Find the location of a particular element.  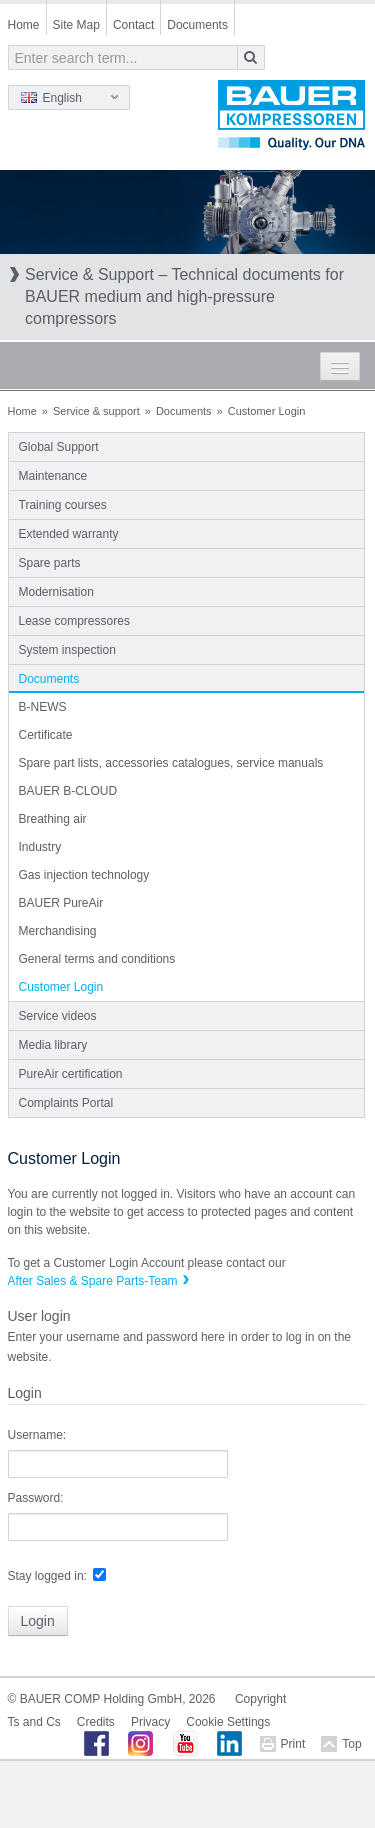

Global Support is located at coordinates (59, 447).